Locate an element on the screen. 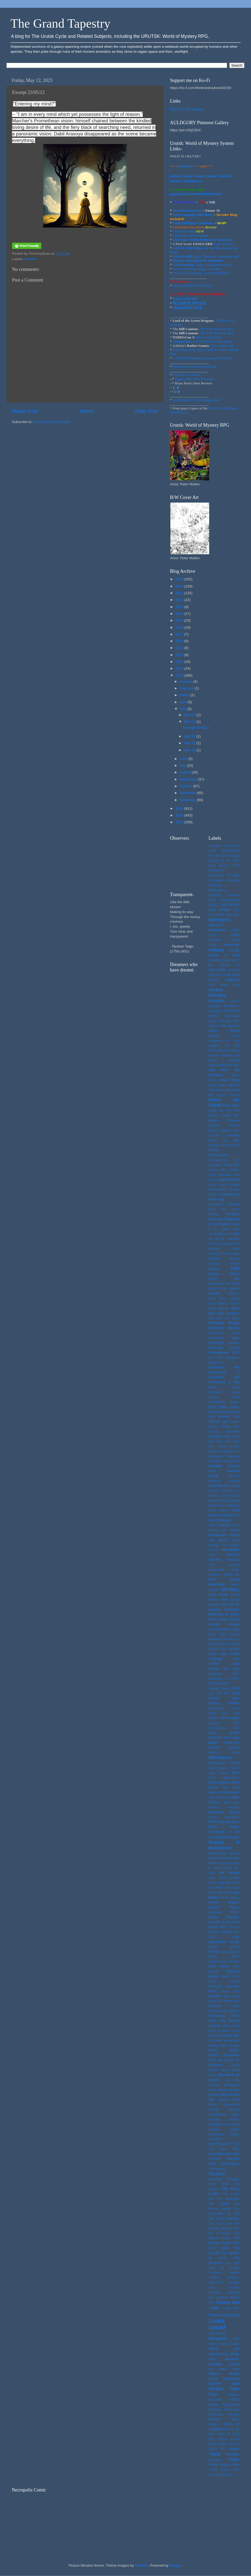 This screenshot has width=251, height=2576. Marvel Comics is located at coordinates (229, 1767).